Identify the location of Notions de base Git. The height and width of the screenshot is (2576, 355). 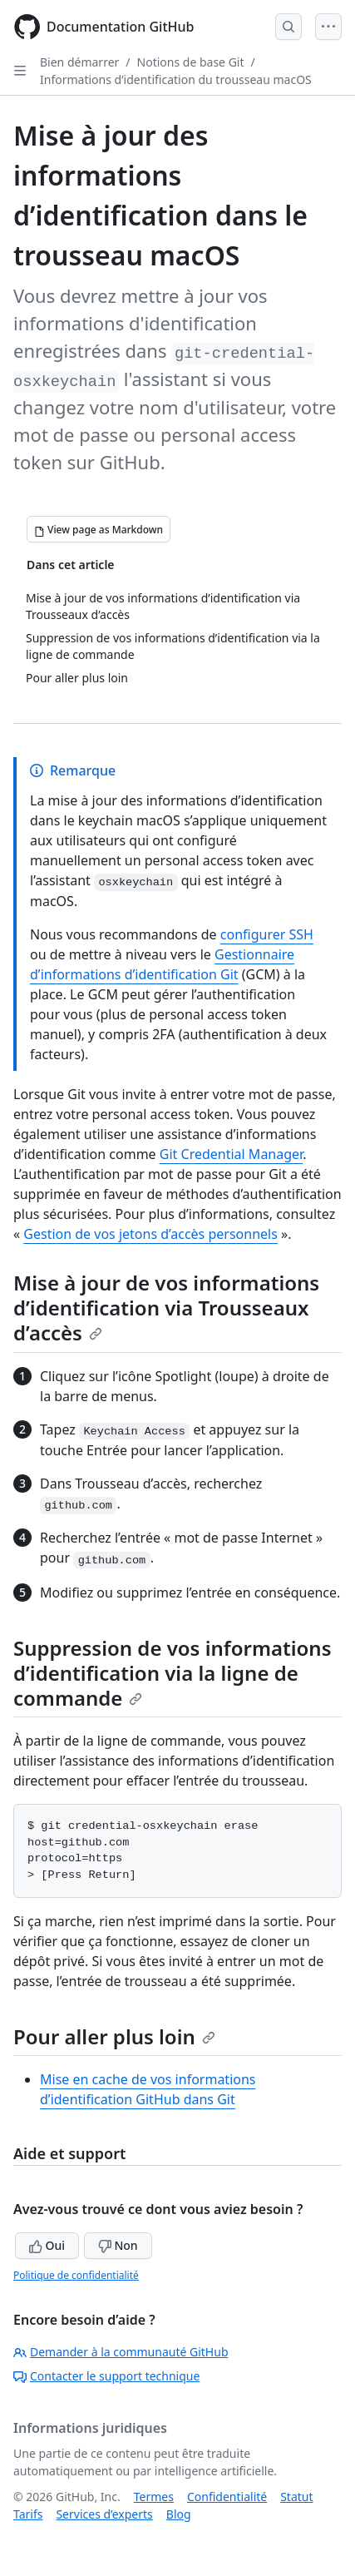
(190, 62).